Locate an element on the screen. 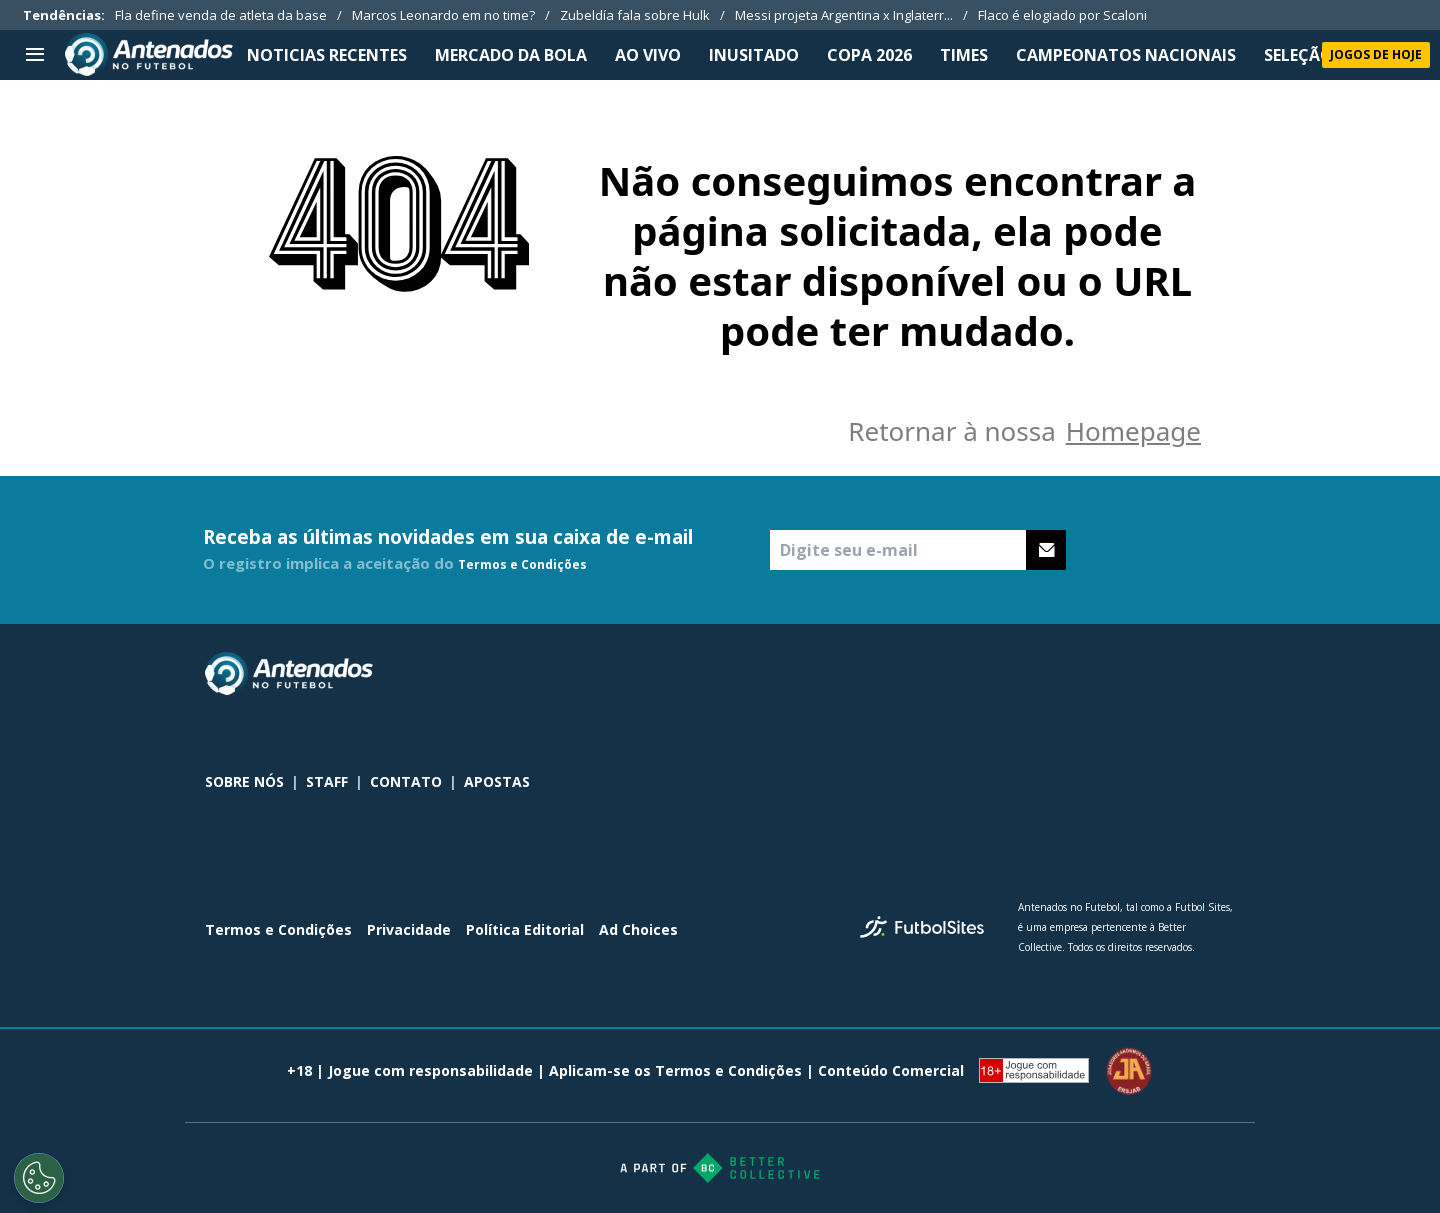 The height and width of the screenshot is (1213, 1440). Ao Vivo is located at coordinates (648, 55).